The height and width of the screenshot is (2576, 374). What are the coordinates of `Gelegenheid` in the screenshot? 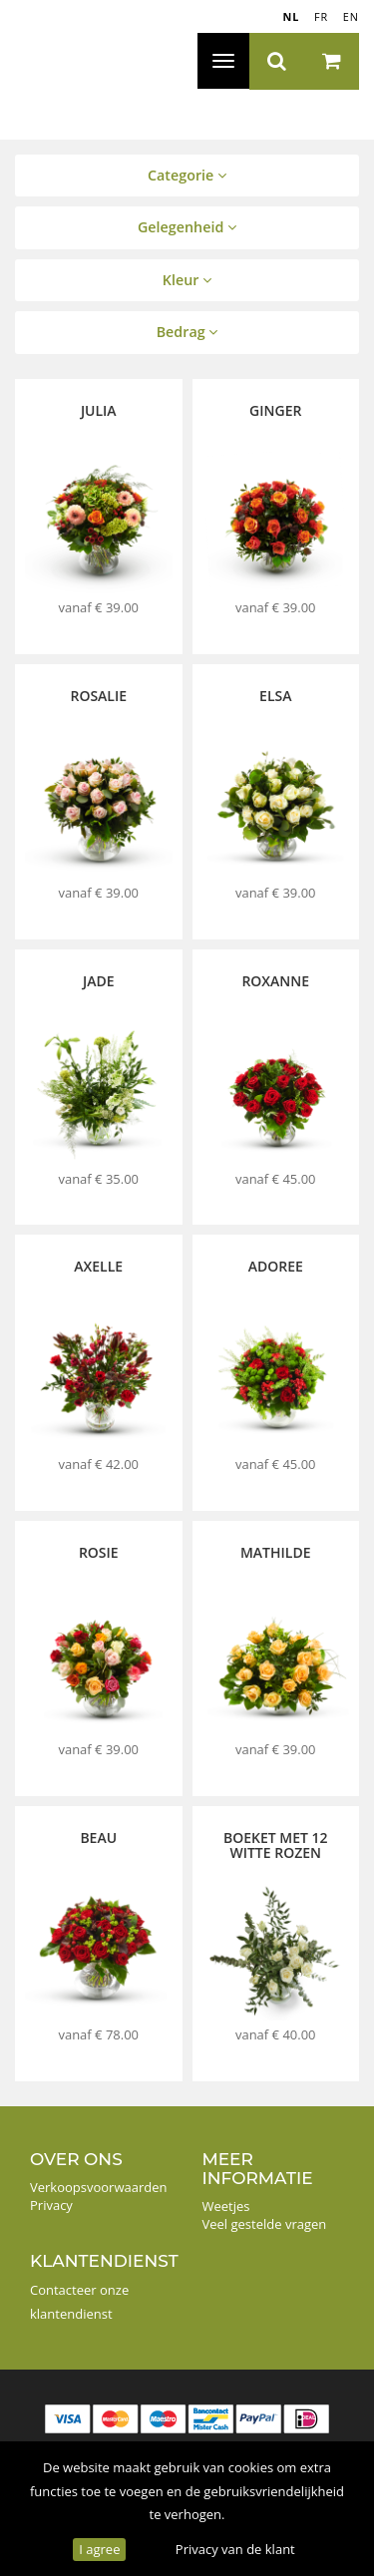 It's located at (187, 226).